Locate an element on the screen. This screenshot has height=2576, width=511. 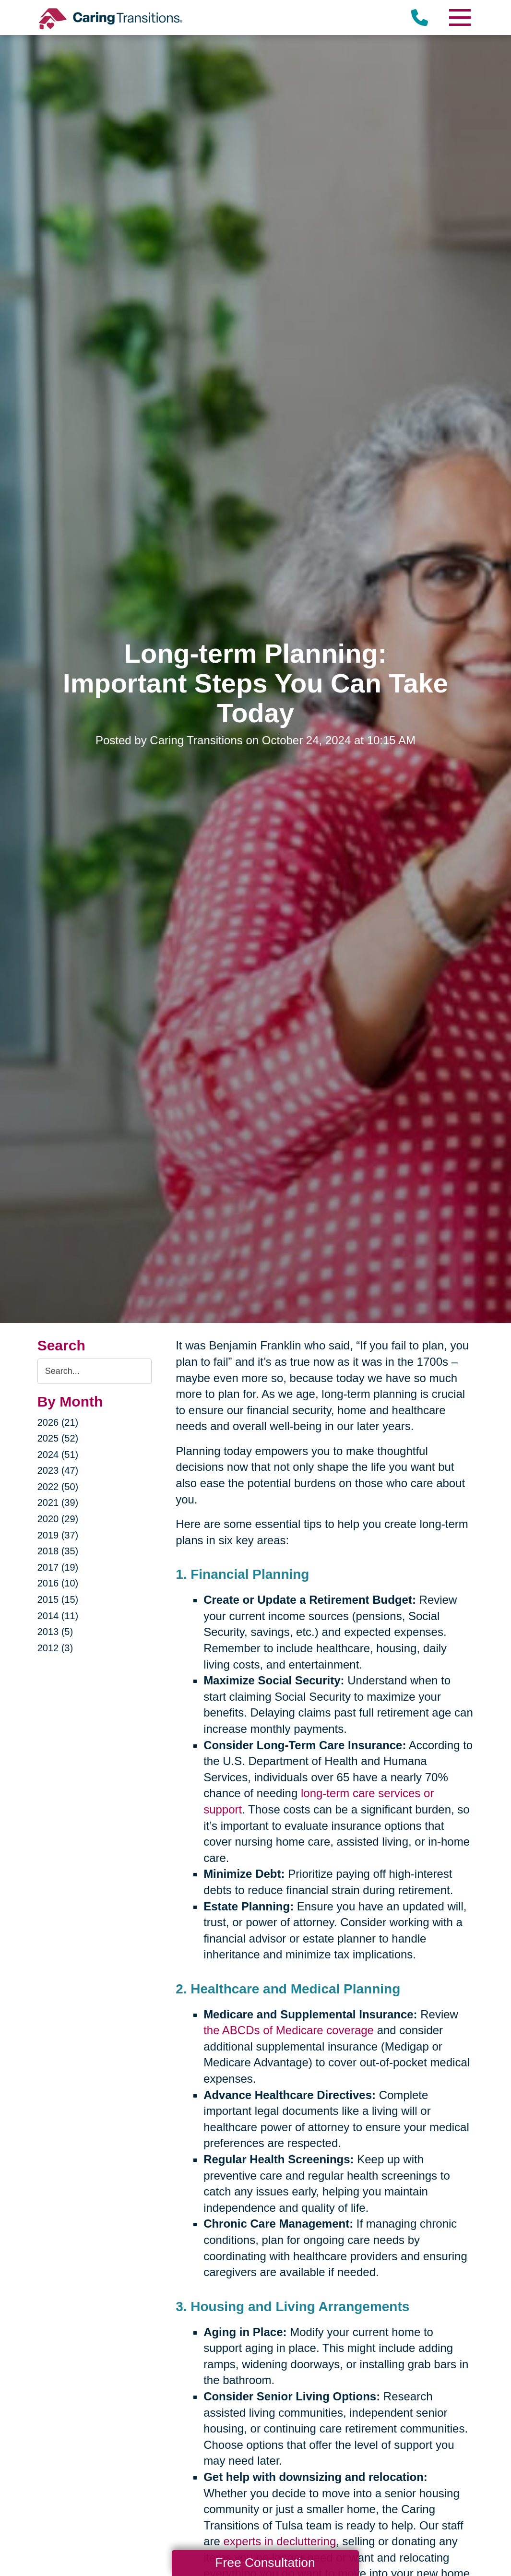
2025 (52) is located at coordinates (58, 1438).